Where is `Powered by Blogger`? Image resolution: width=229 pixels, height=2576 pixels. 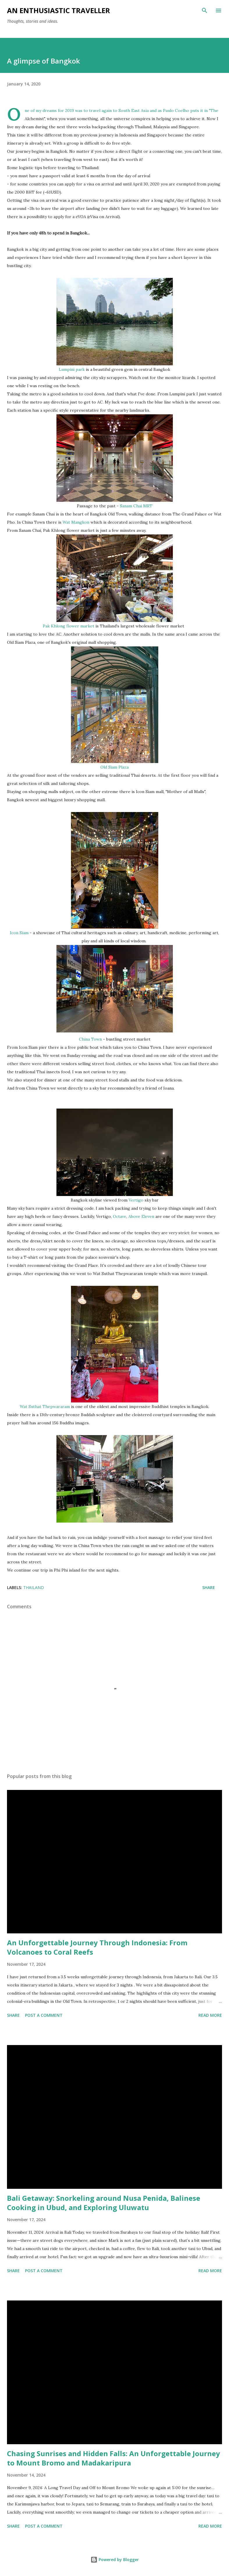
Powered by Blogger is located at coordinates (114, 2559).